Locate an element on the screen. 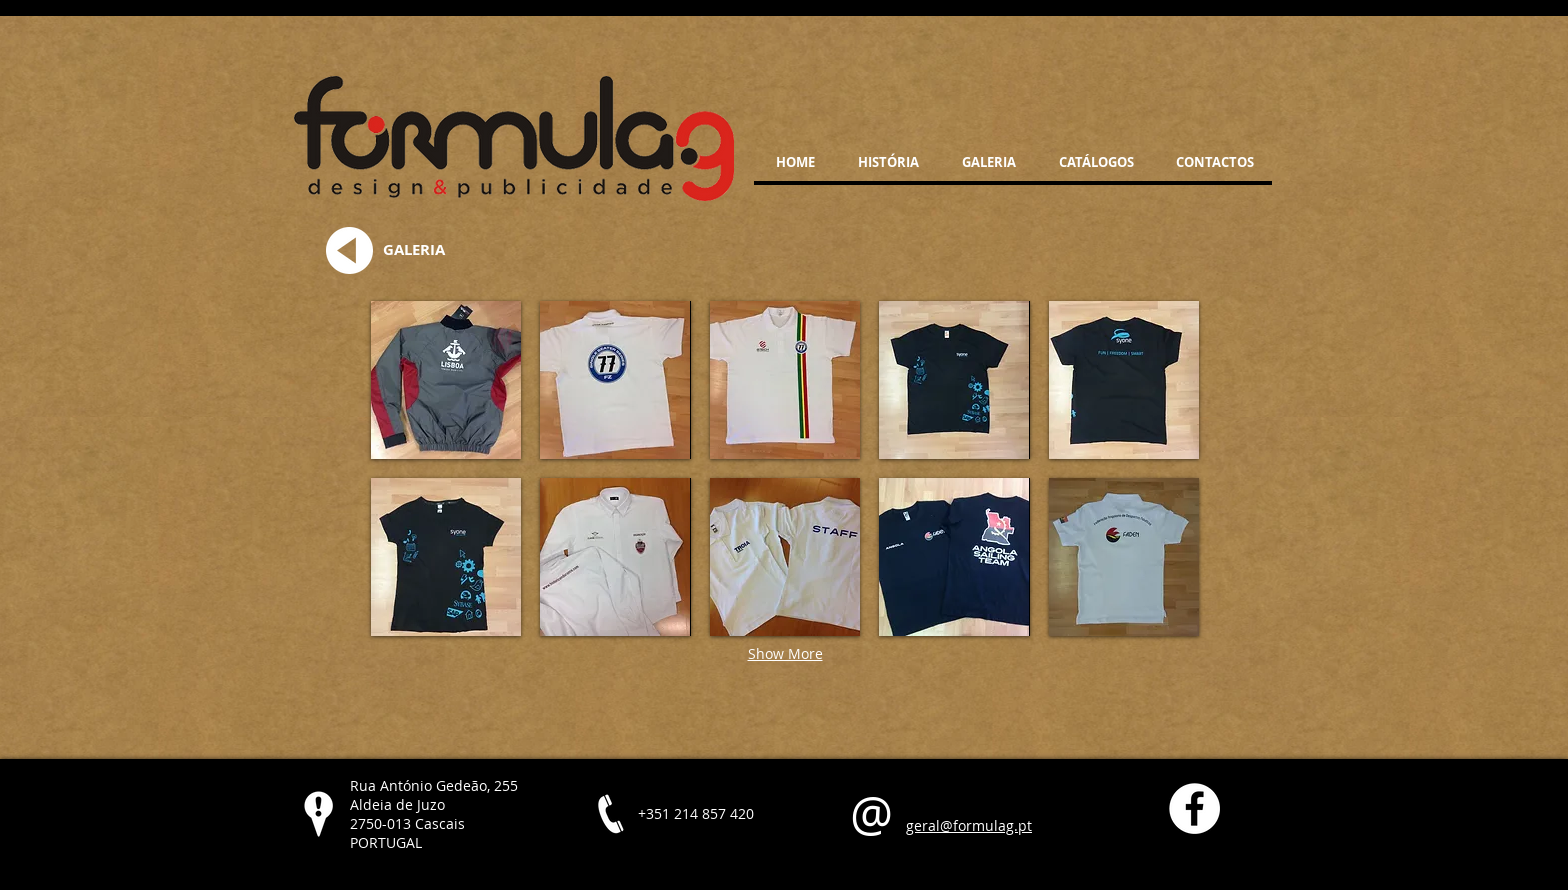  [Facebook - White Circle] is located at coordinates (1194, 808).